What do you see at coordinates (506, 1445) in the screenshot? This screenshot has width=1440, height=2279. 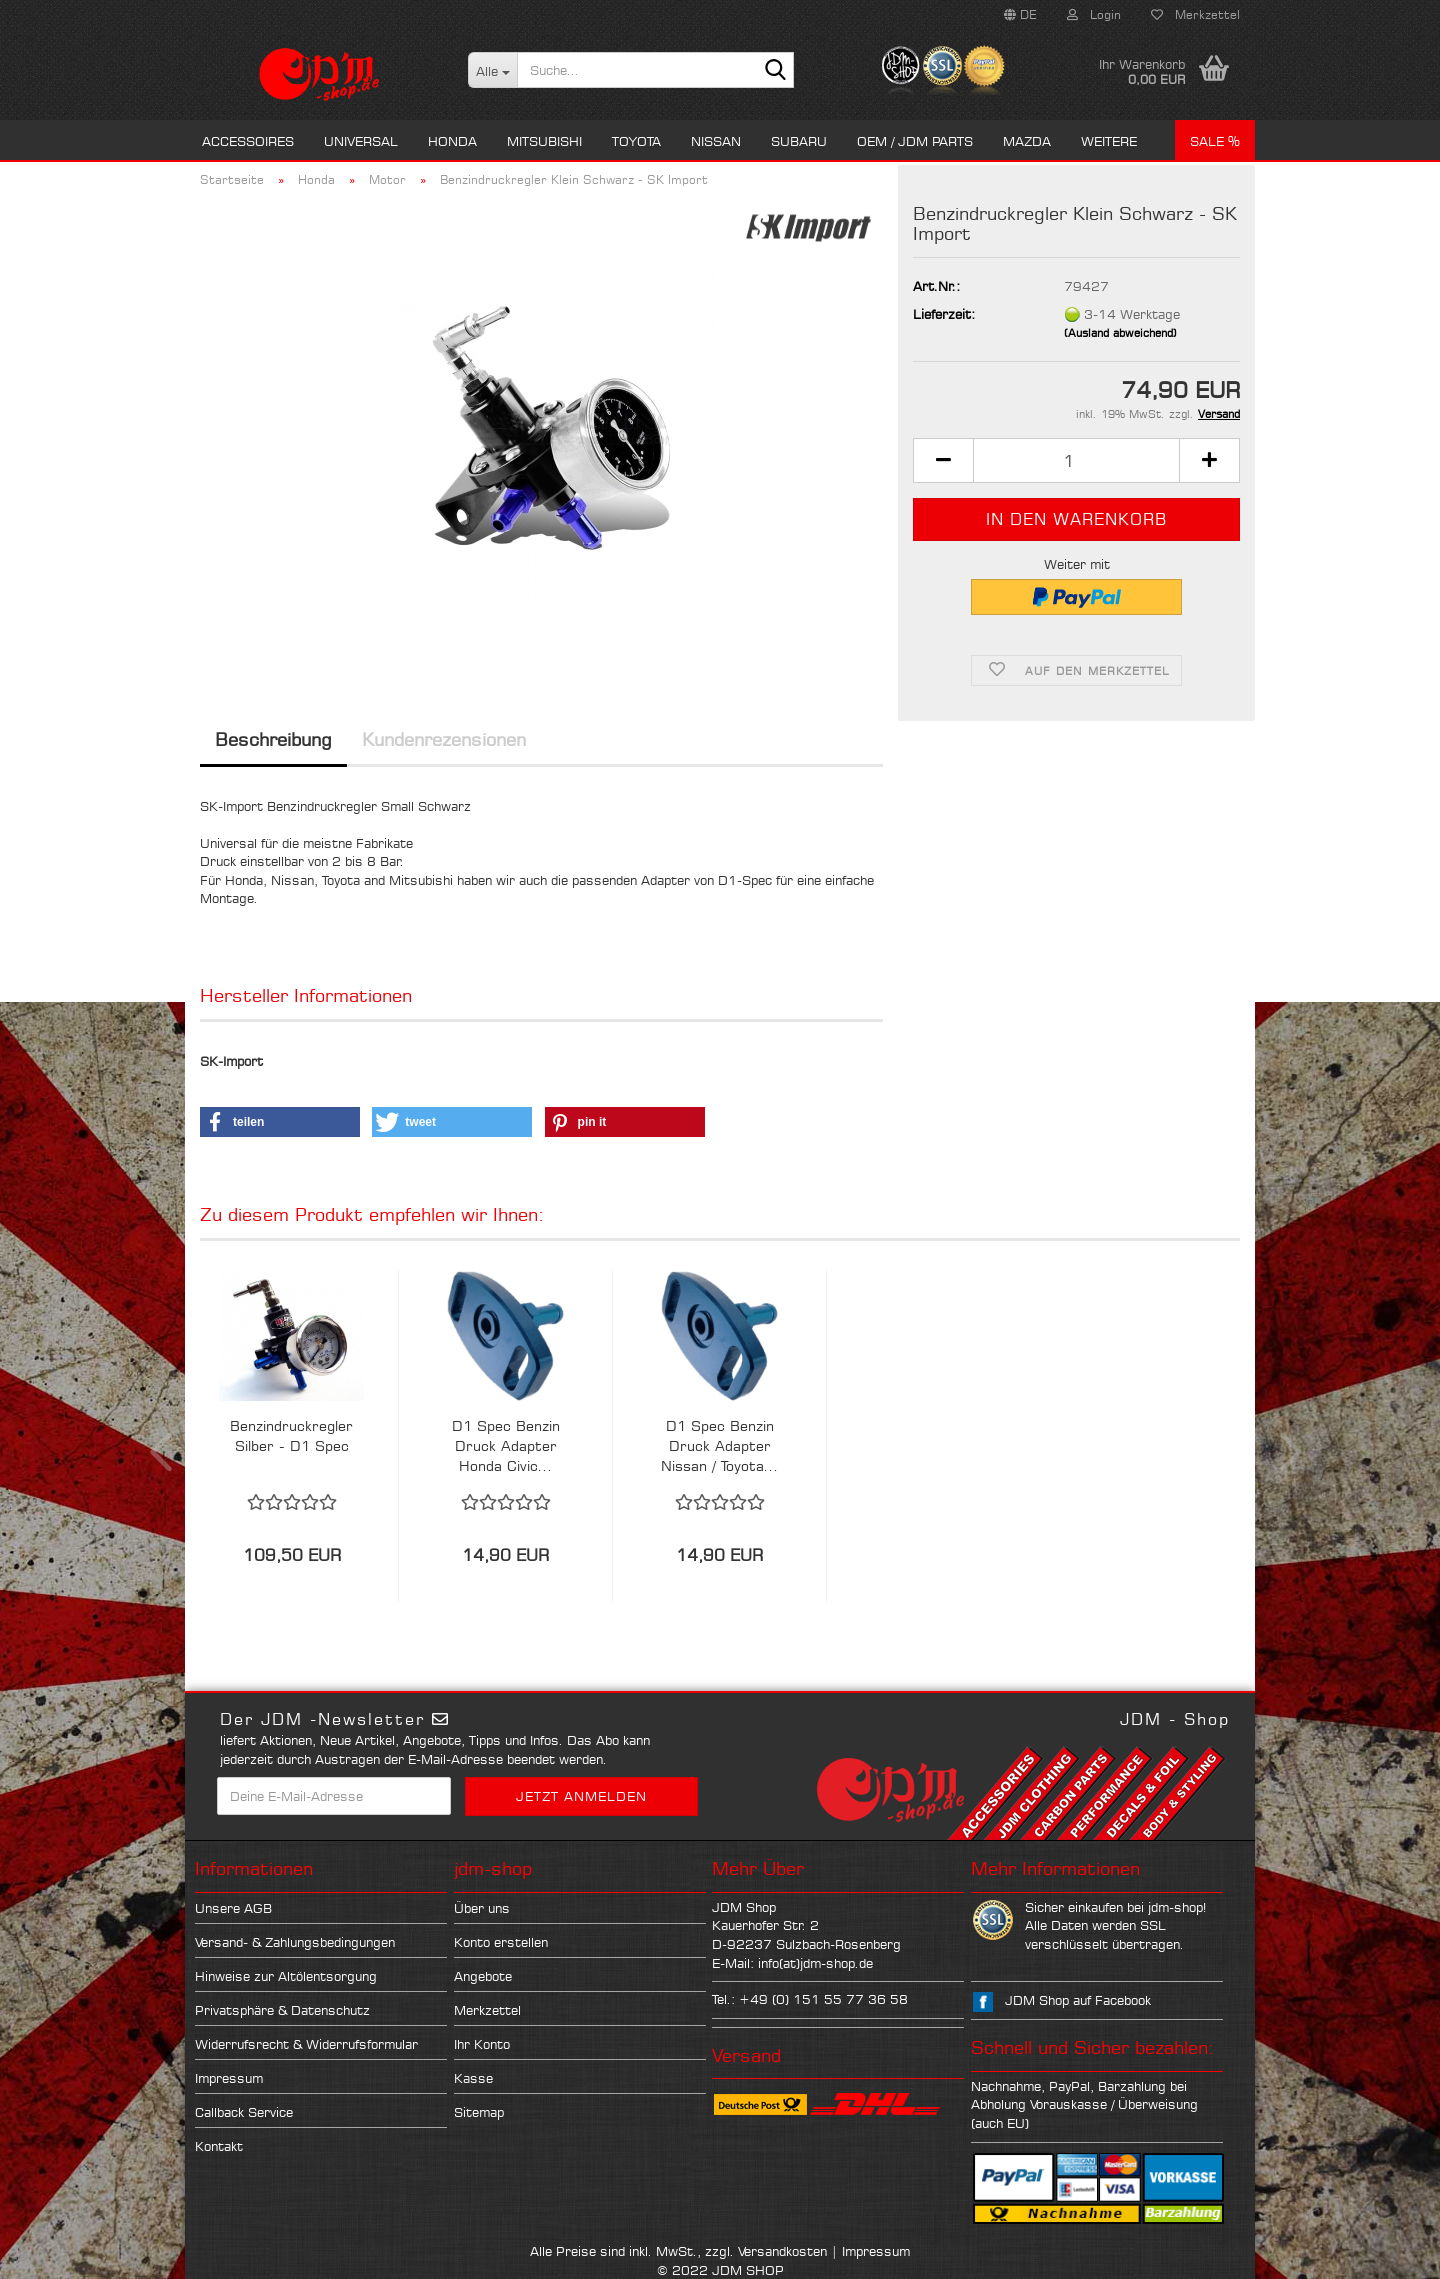 I see `D1 Spec Benzin Druck Adapter Honda Civic...` at bounding box center [506, 1445].